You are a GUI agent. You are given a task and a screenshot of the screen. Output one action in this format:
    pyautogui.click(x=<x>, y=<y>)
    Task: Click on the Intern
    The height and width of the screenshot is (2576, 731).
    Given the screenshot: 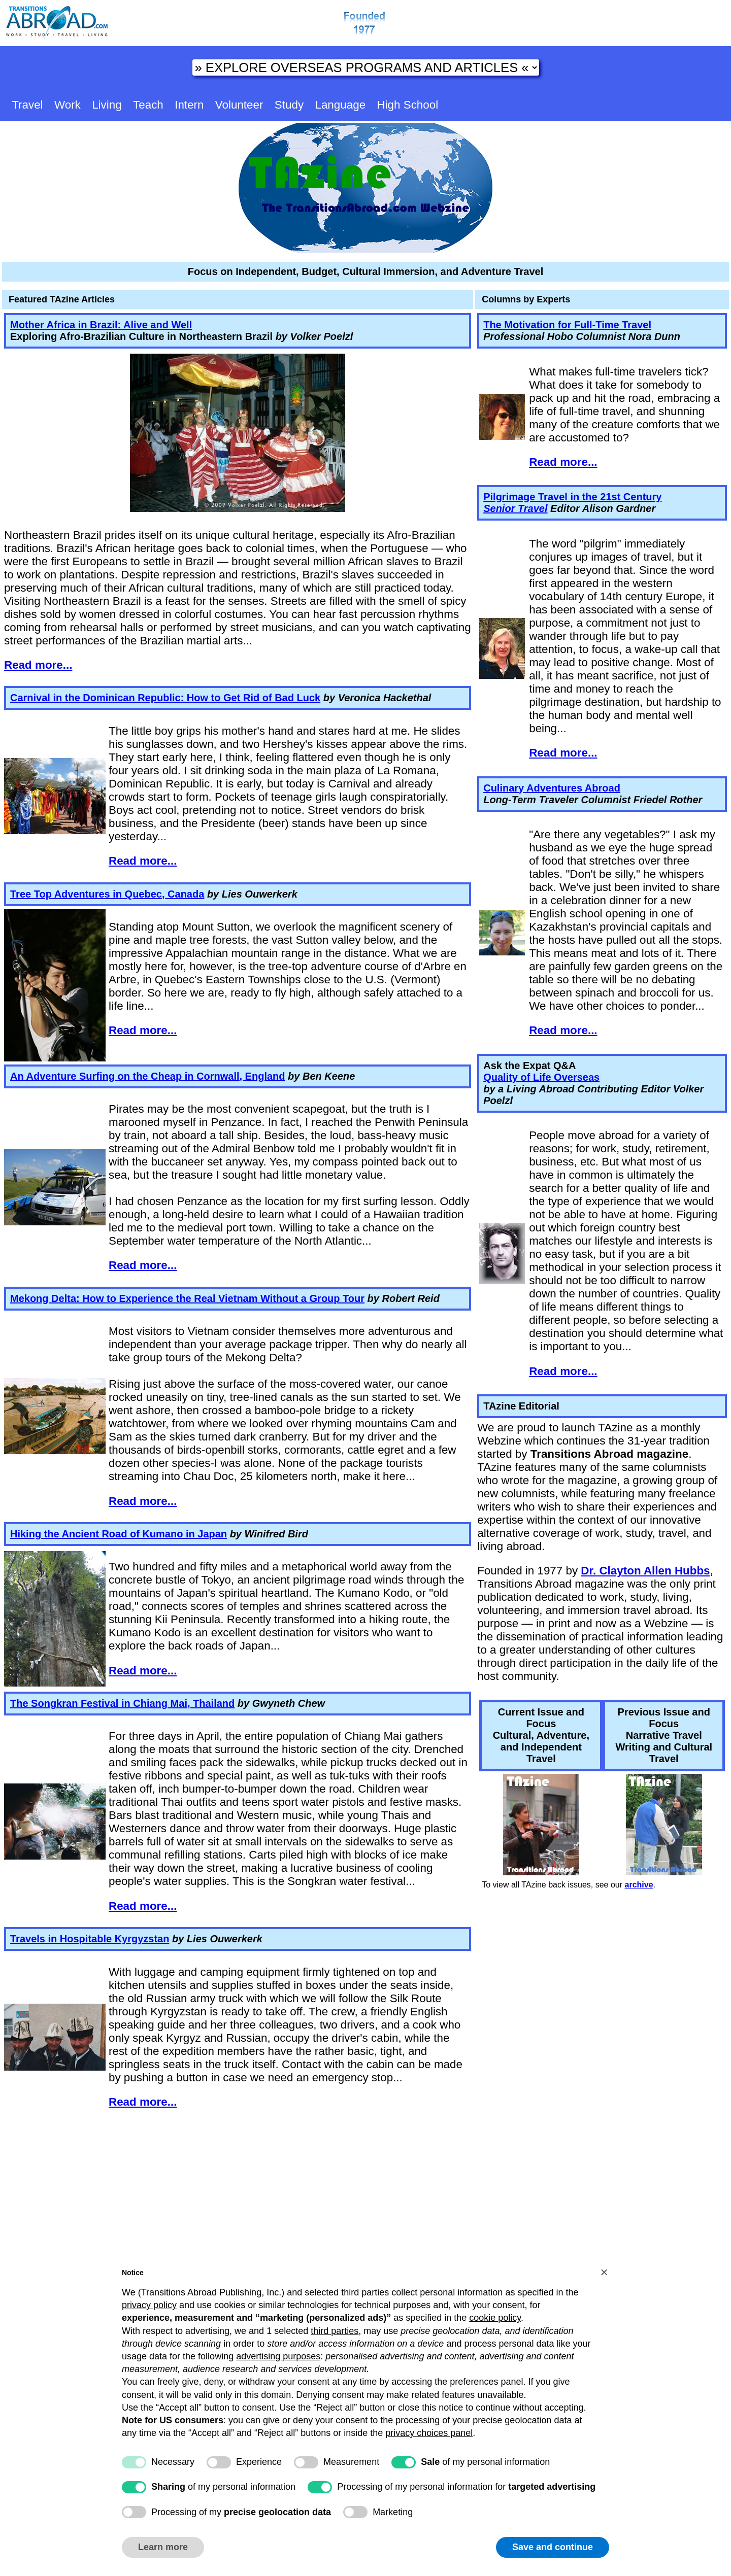 What is the action you would take?
    pyautogui.click(x=189, y=104)
    